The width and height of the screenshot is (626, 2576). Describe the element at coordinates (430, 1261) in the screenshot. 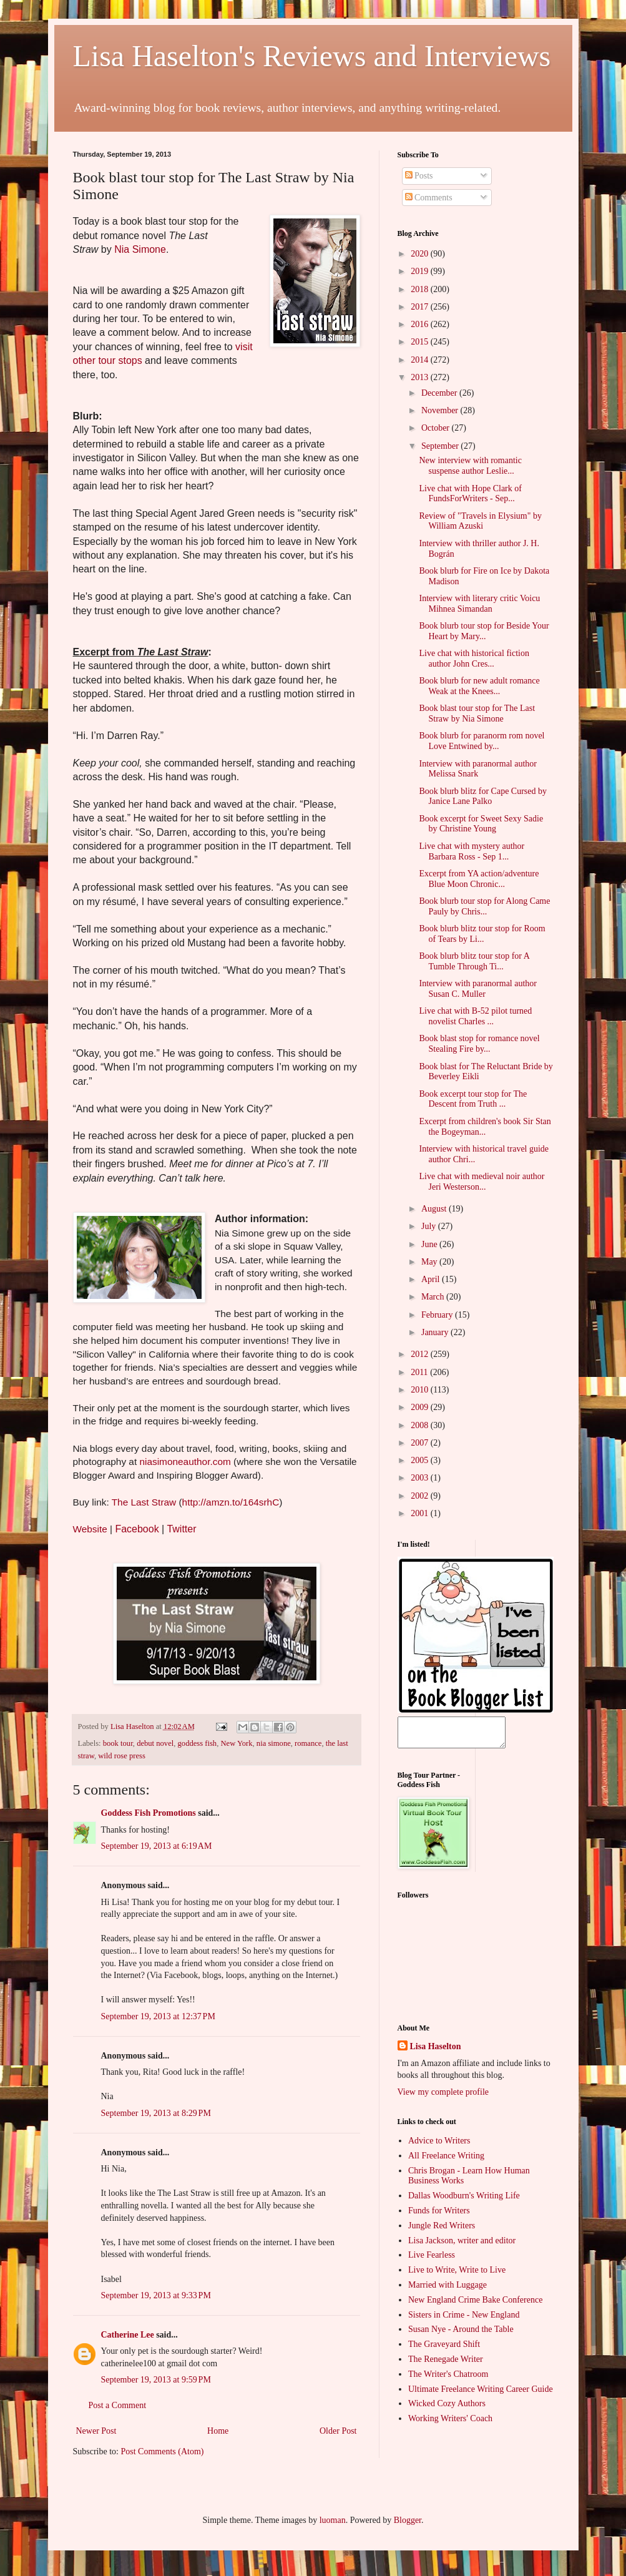

I see `May` at that location.